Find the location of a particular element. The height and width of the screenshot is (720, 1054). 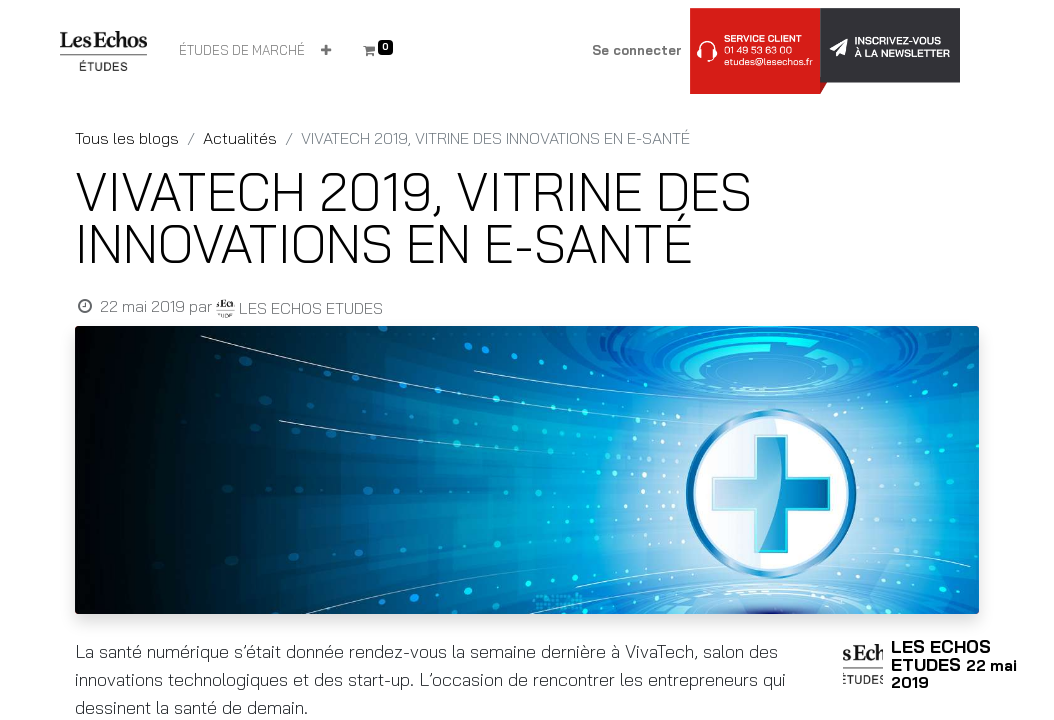

Tous les blogs is located at coordinates (127, 138).